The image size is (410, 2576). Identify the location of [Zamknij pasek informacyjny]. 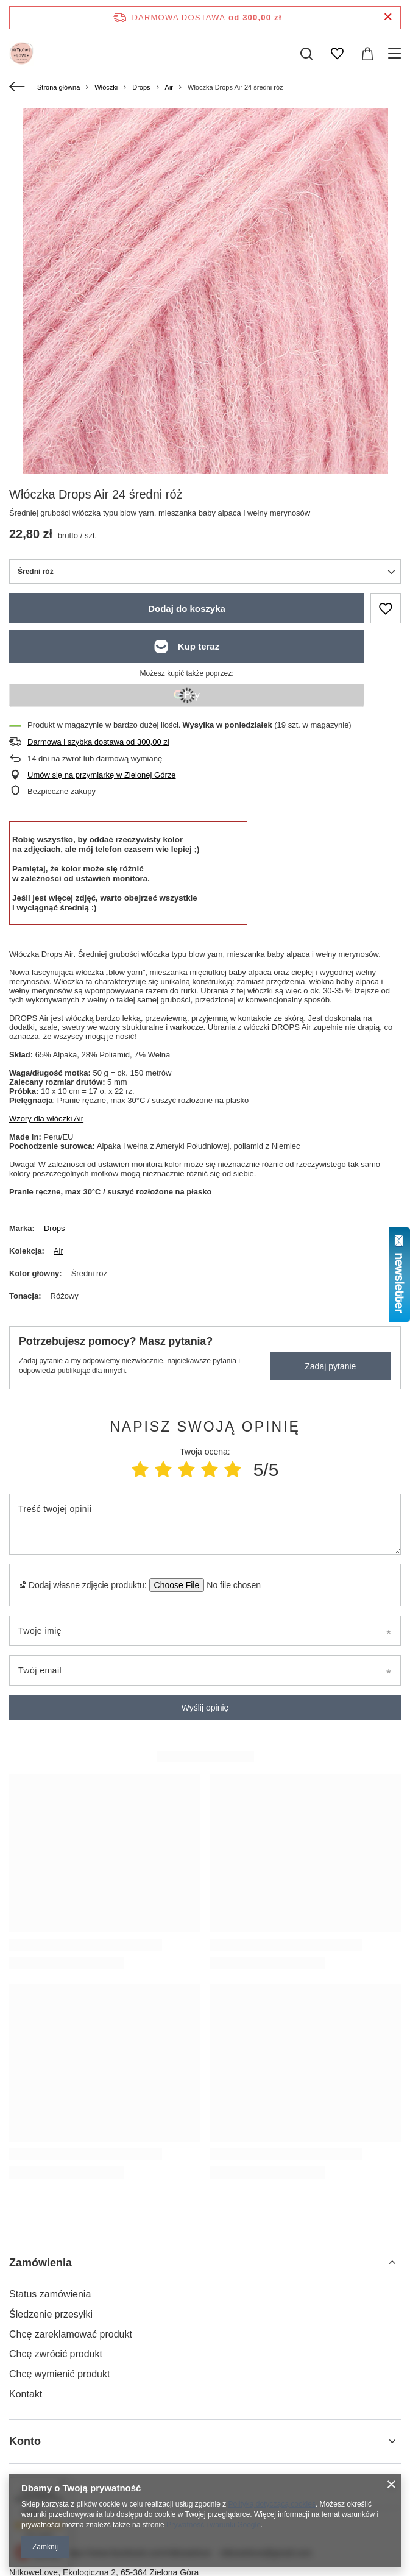
(387, 17).